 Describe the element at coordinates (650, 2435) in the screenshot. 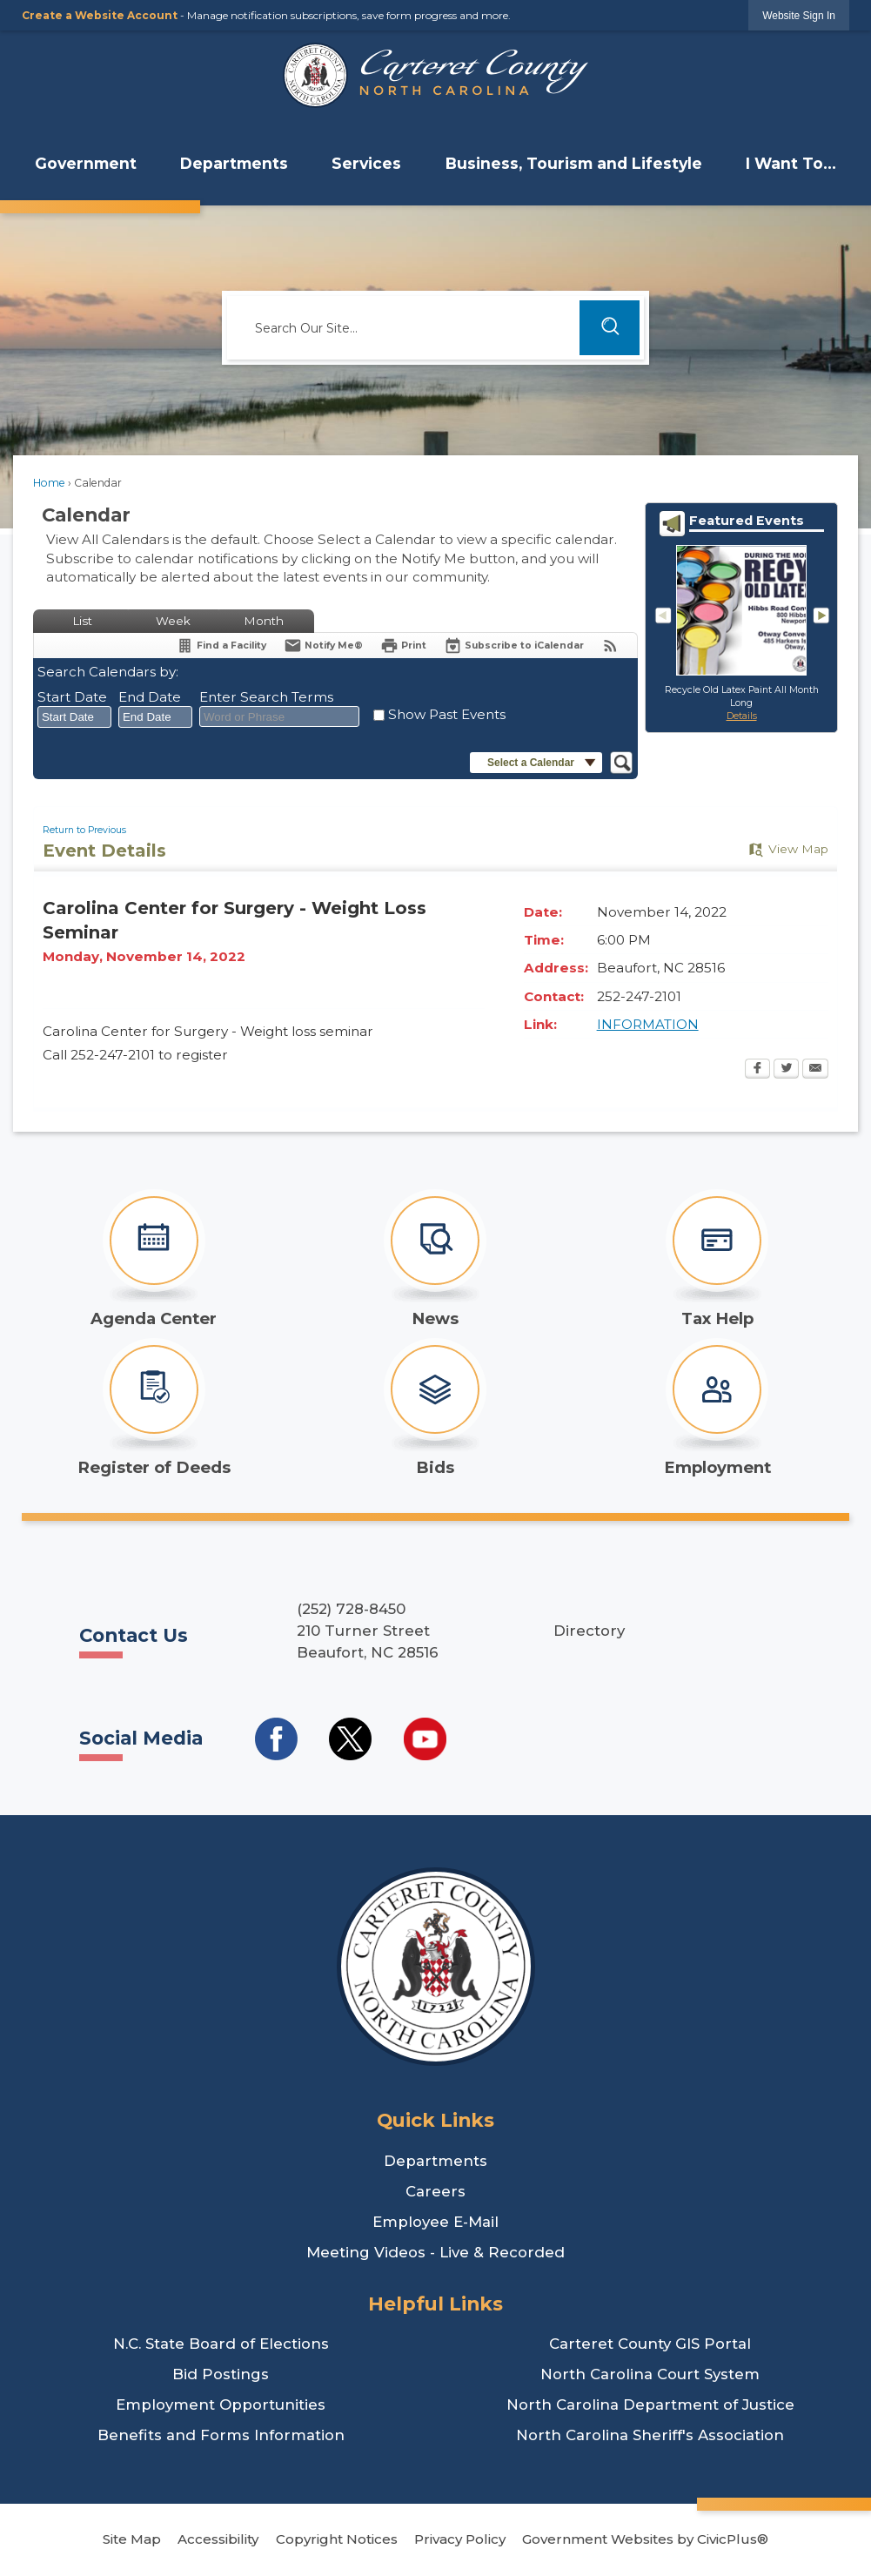

I see `North Carolina Sheriff's Association [North Carolina Sheriff's Association Opens in new window]` at that location.